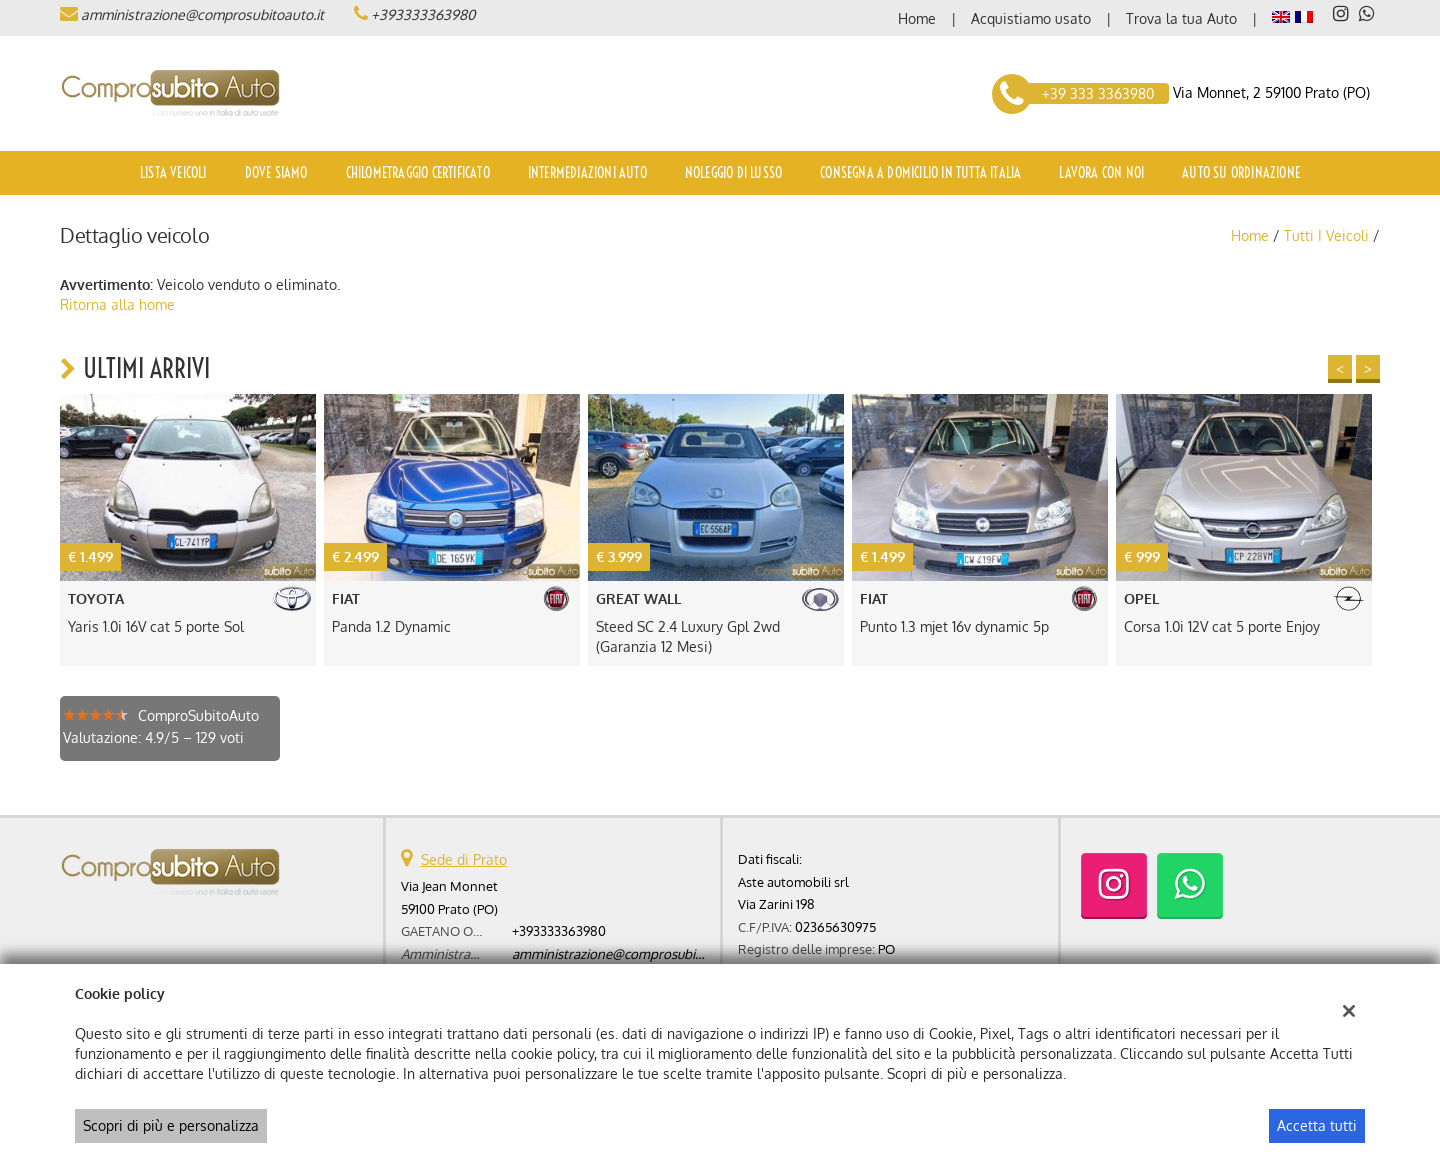 The height and width of the screenshot is (1173, 1440). Describe the element at coordinates (587, 173) in the screenshot. I see `Intermediazioni auto` at that location.